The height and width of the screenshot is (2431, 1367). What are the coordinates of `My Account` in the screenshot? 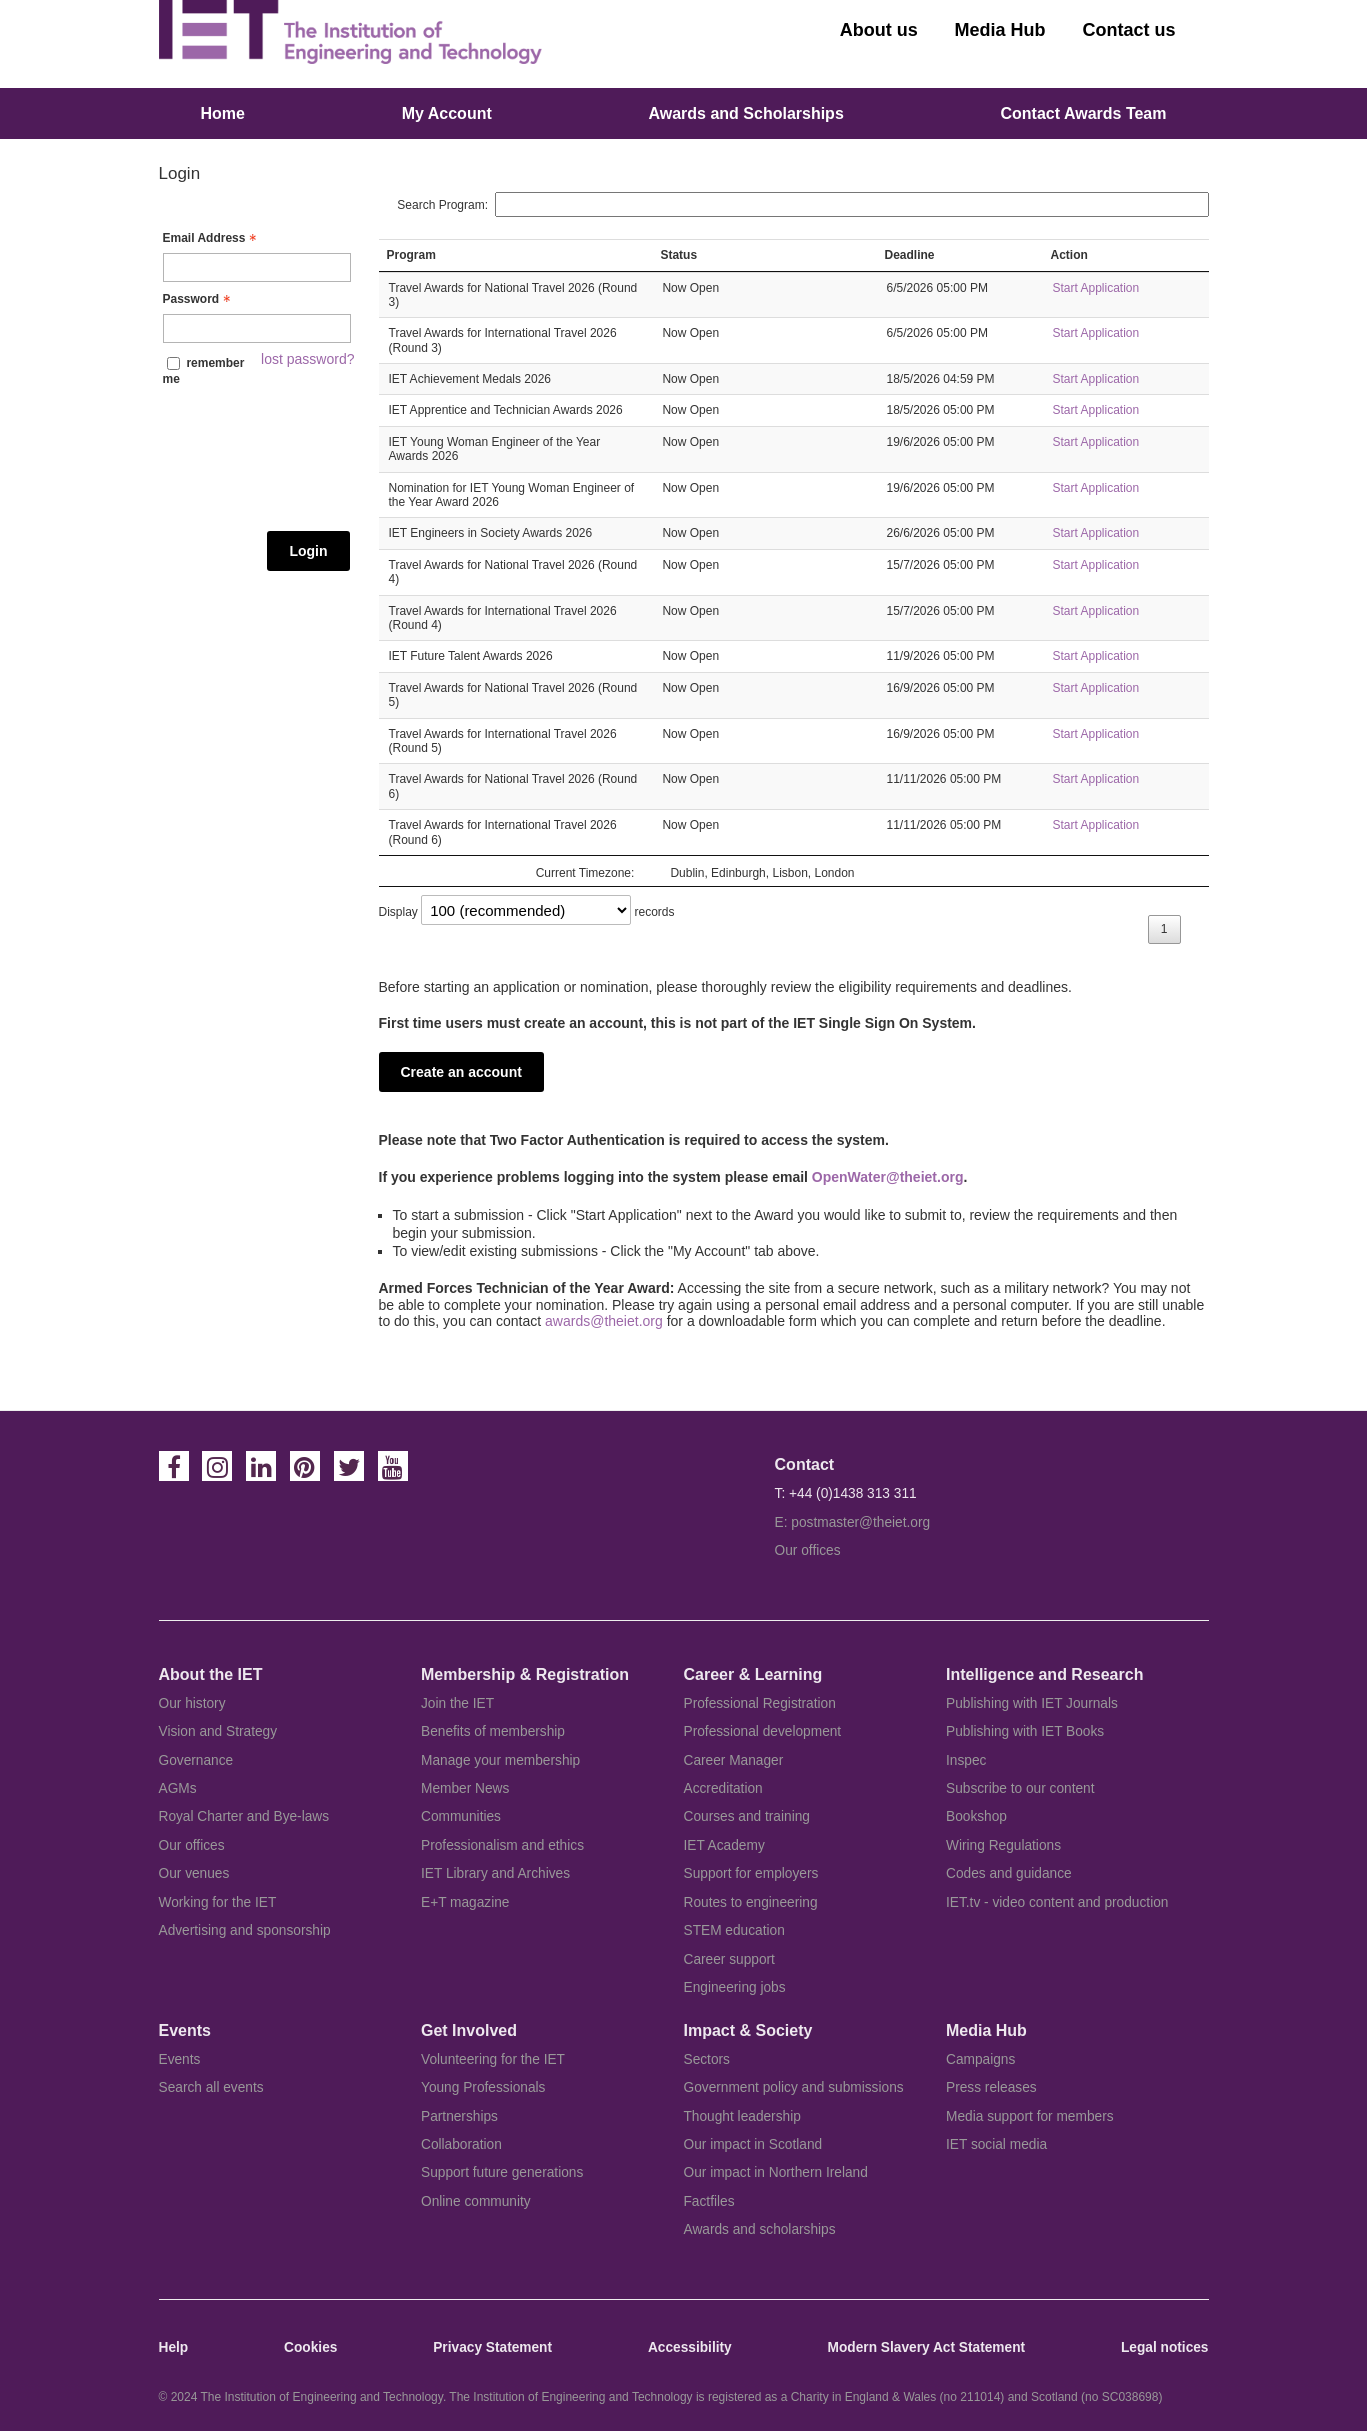 It's located at (447, 113).